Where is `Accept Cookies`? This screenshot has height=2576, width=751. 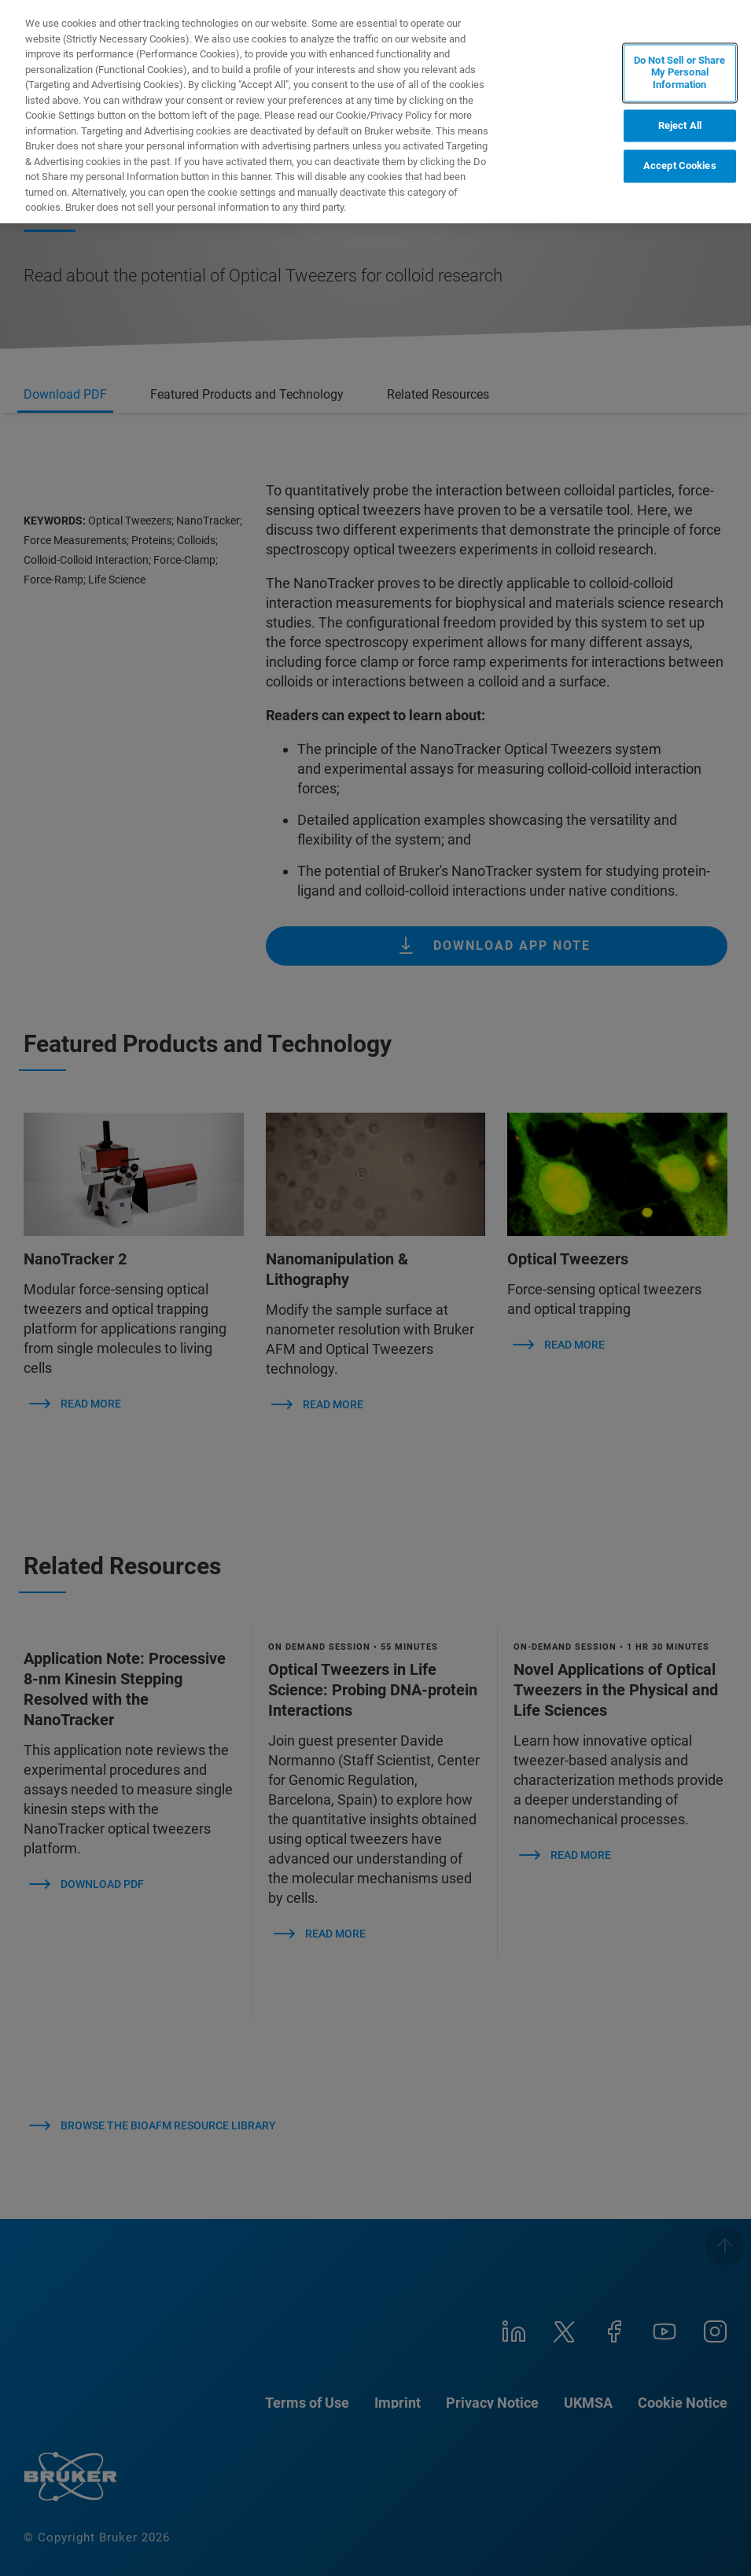
Accept Cookies is located at coordinates (679, 166).